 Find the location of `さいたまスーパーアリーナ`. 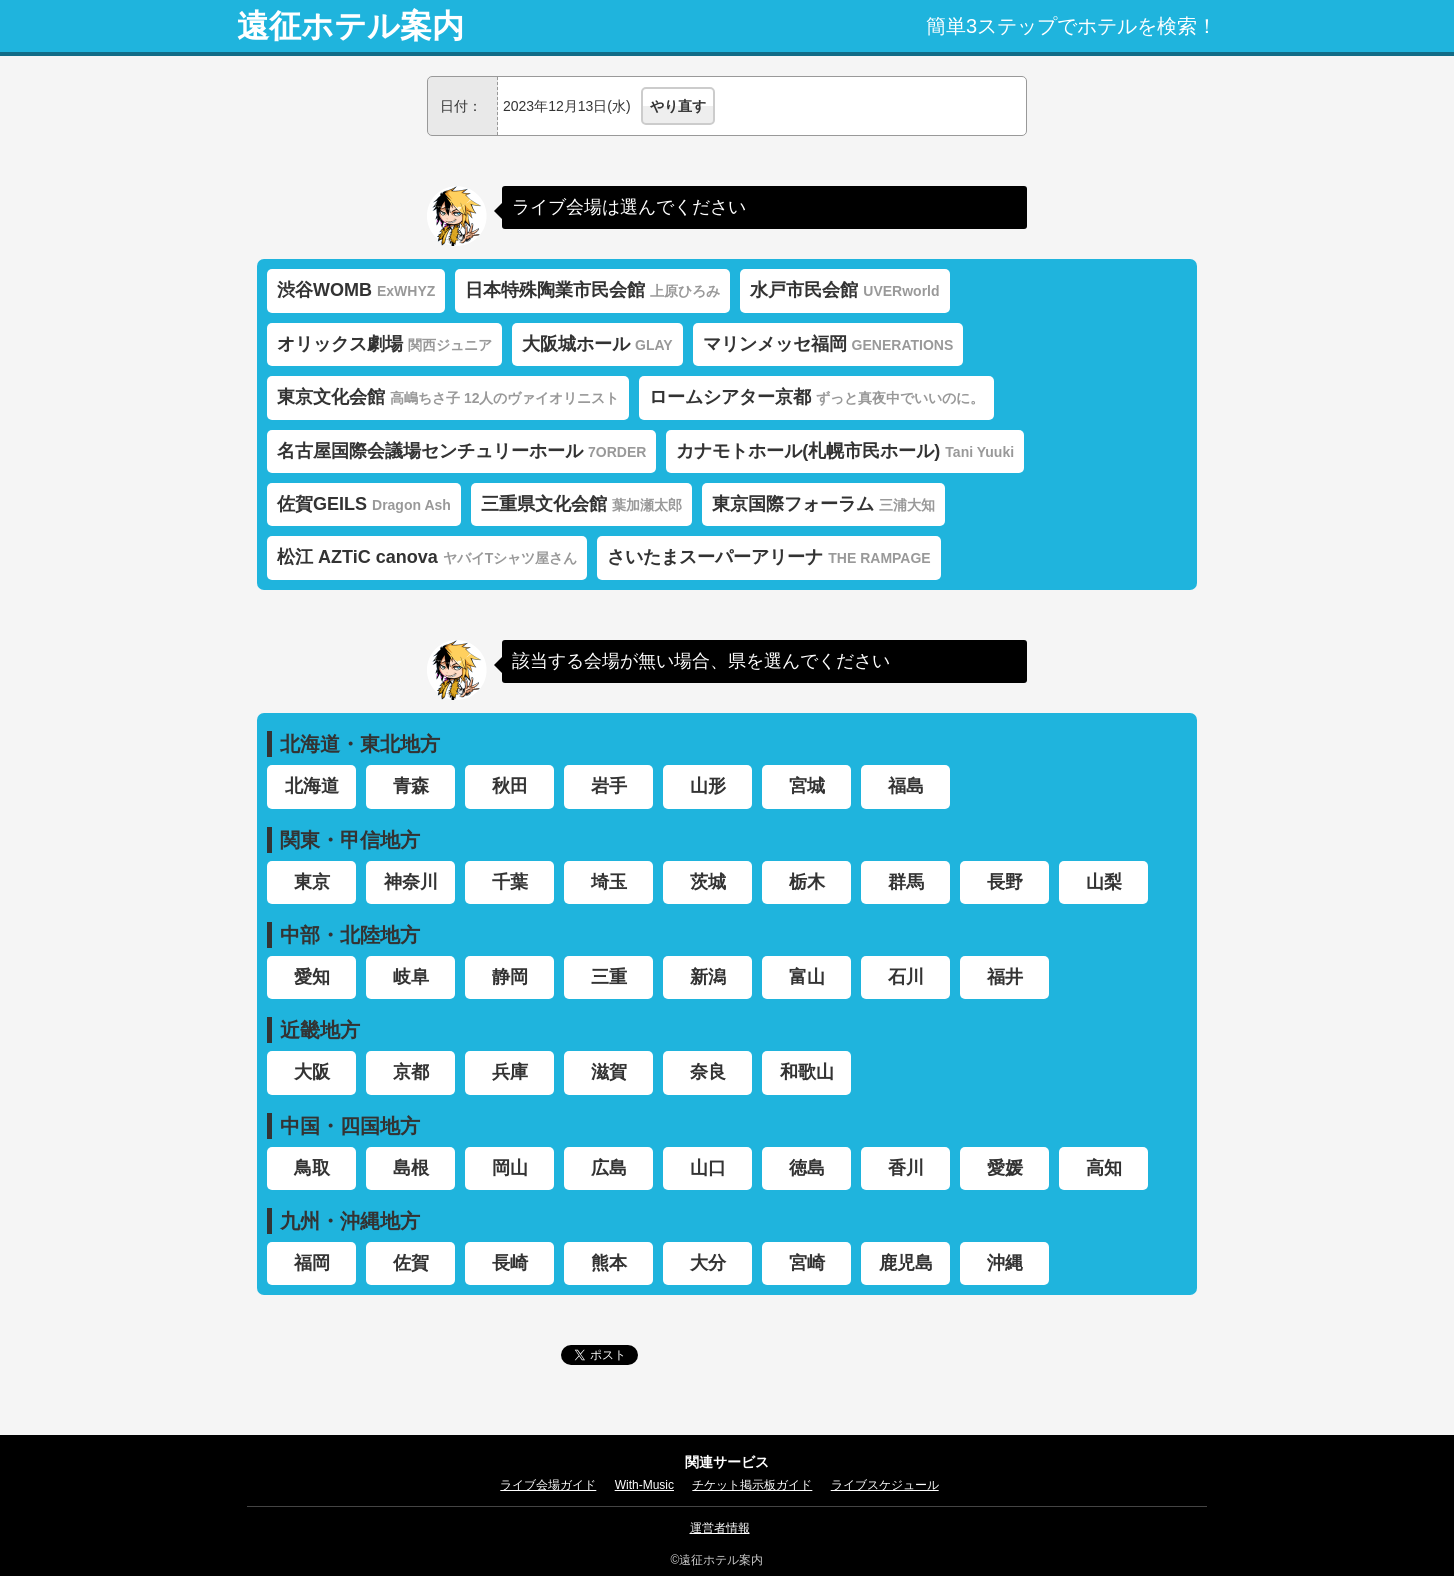

さいたまスーパーアリーナ is located at coordinates (768, 557).